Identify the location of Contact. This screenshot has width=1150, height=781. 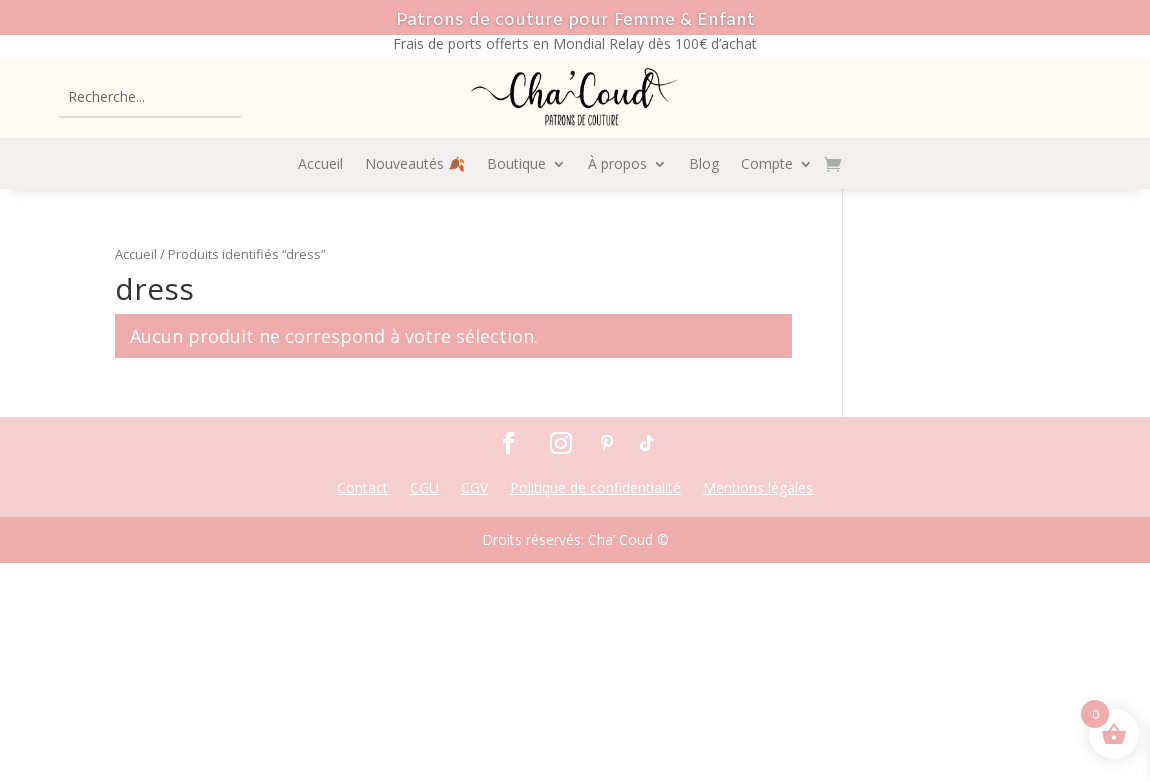
(362, 489).